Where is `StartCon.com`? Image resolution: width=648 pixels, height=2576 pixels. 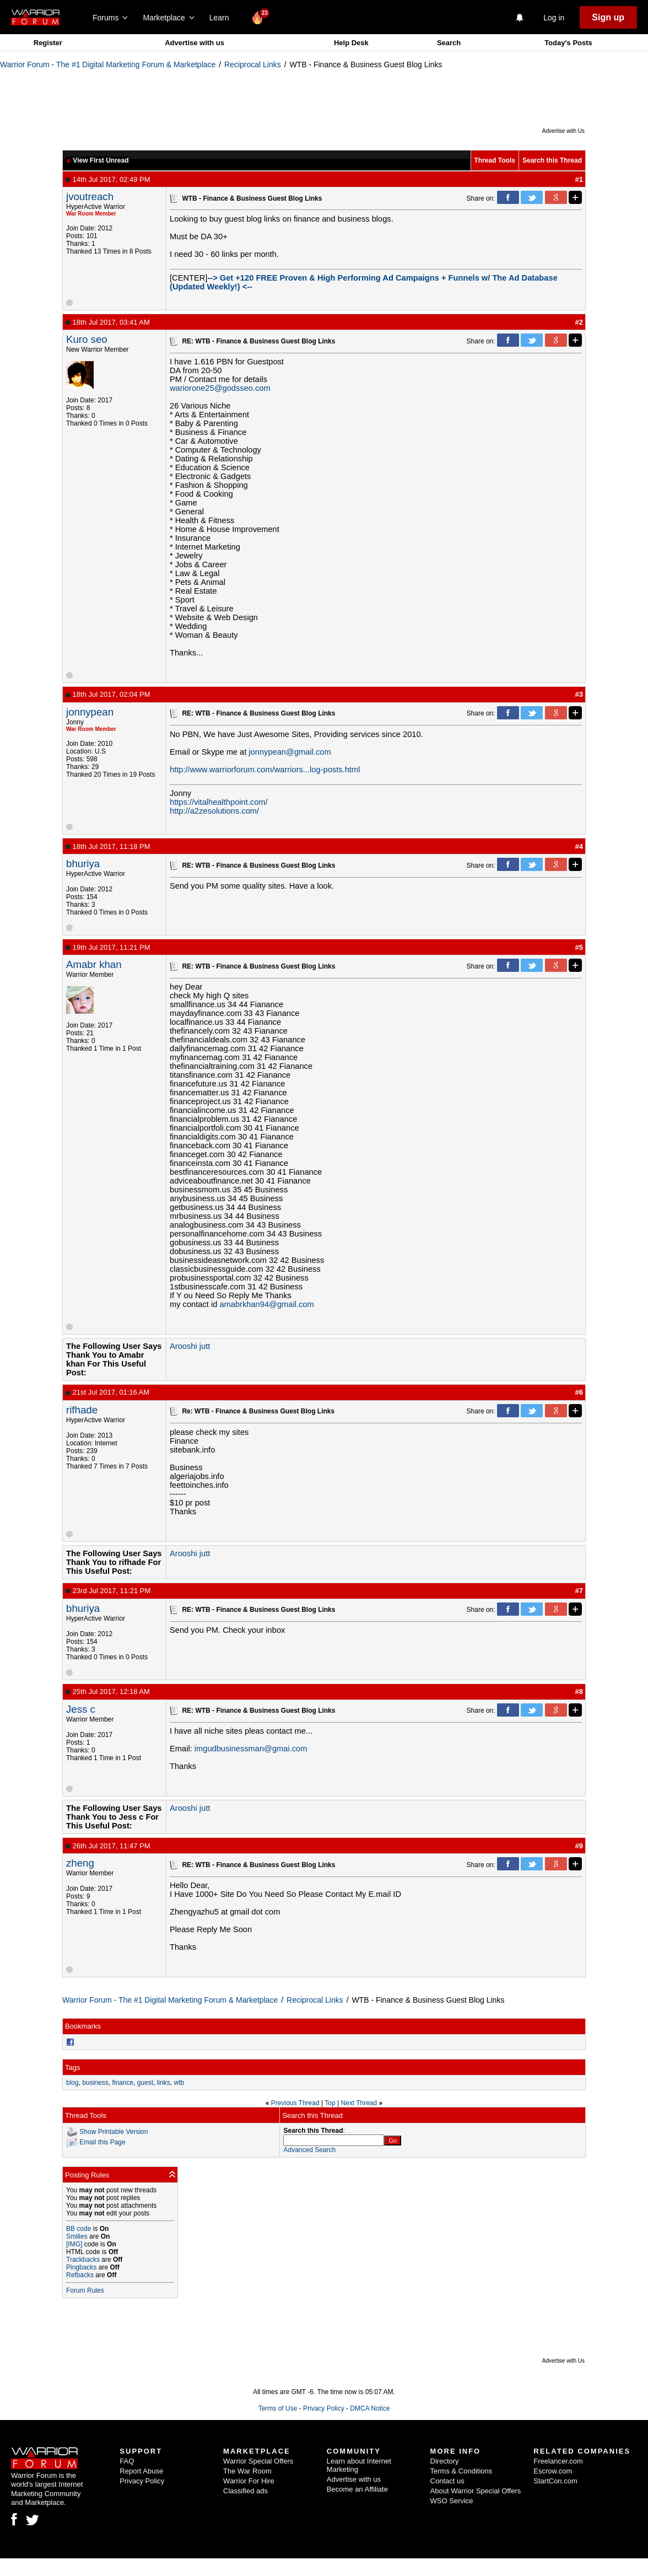
StartCon.com is located at coordinates (555, 2481).